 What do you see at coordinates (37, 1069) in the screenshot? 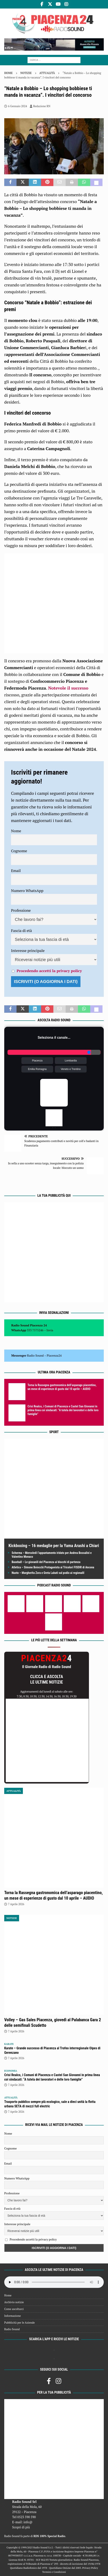
I see `Emilia Romagna` at bounding box center [37, 1069].